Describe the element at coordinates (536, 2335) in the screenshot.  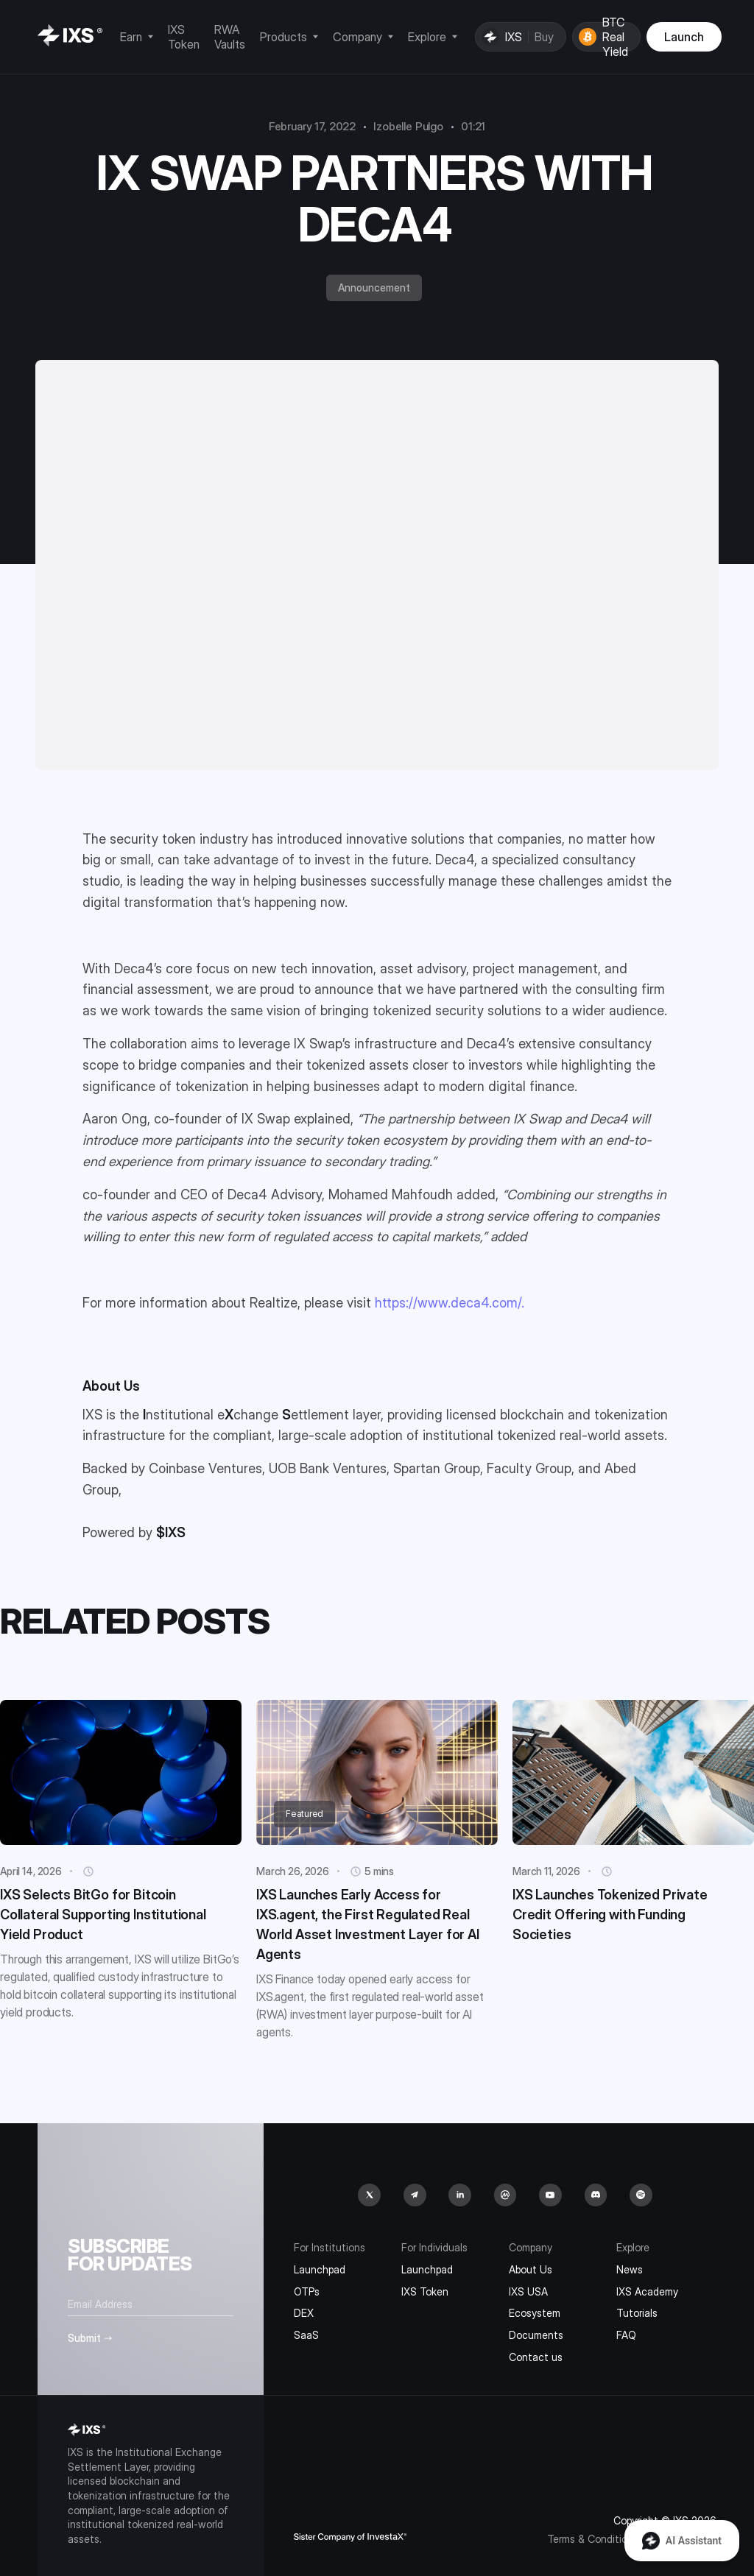
I see `Documents` at that location.